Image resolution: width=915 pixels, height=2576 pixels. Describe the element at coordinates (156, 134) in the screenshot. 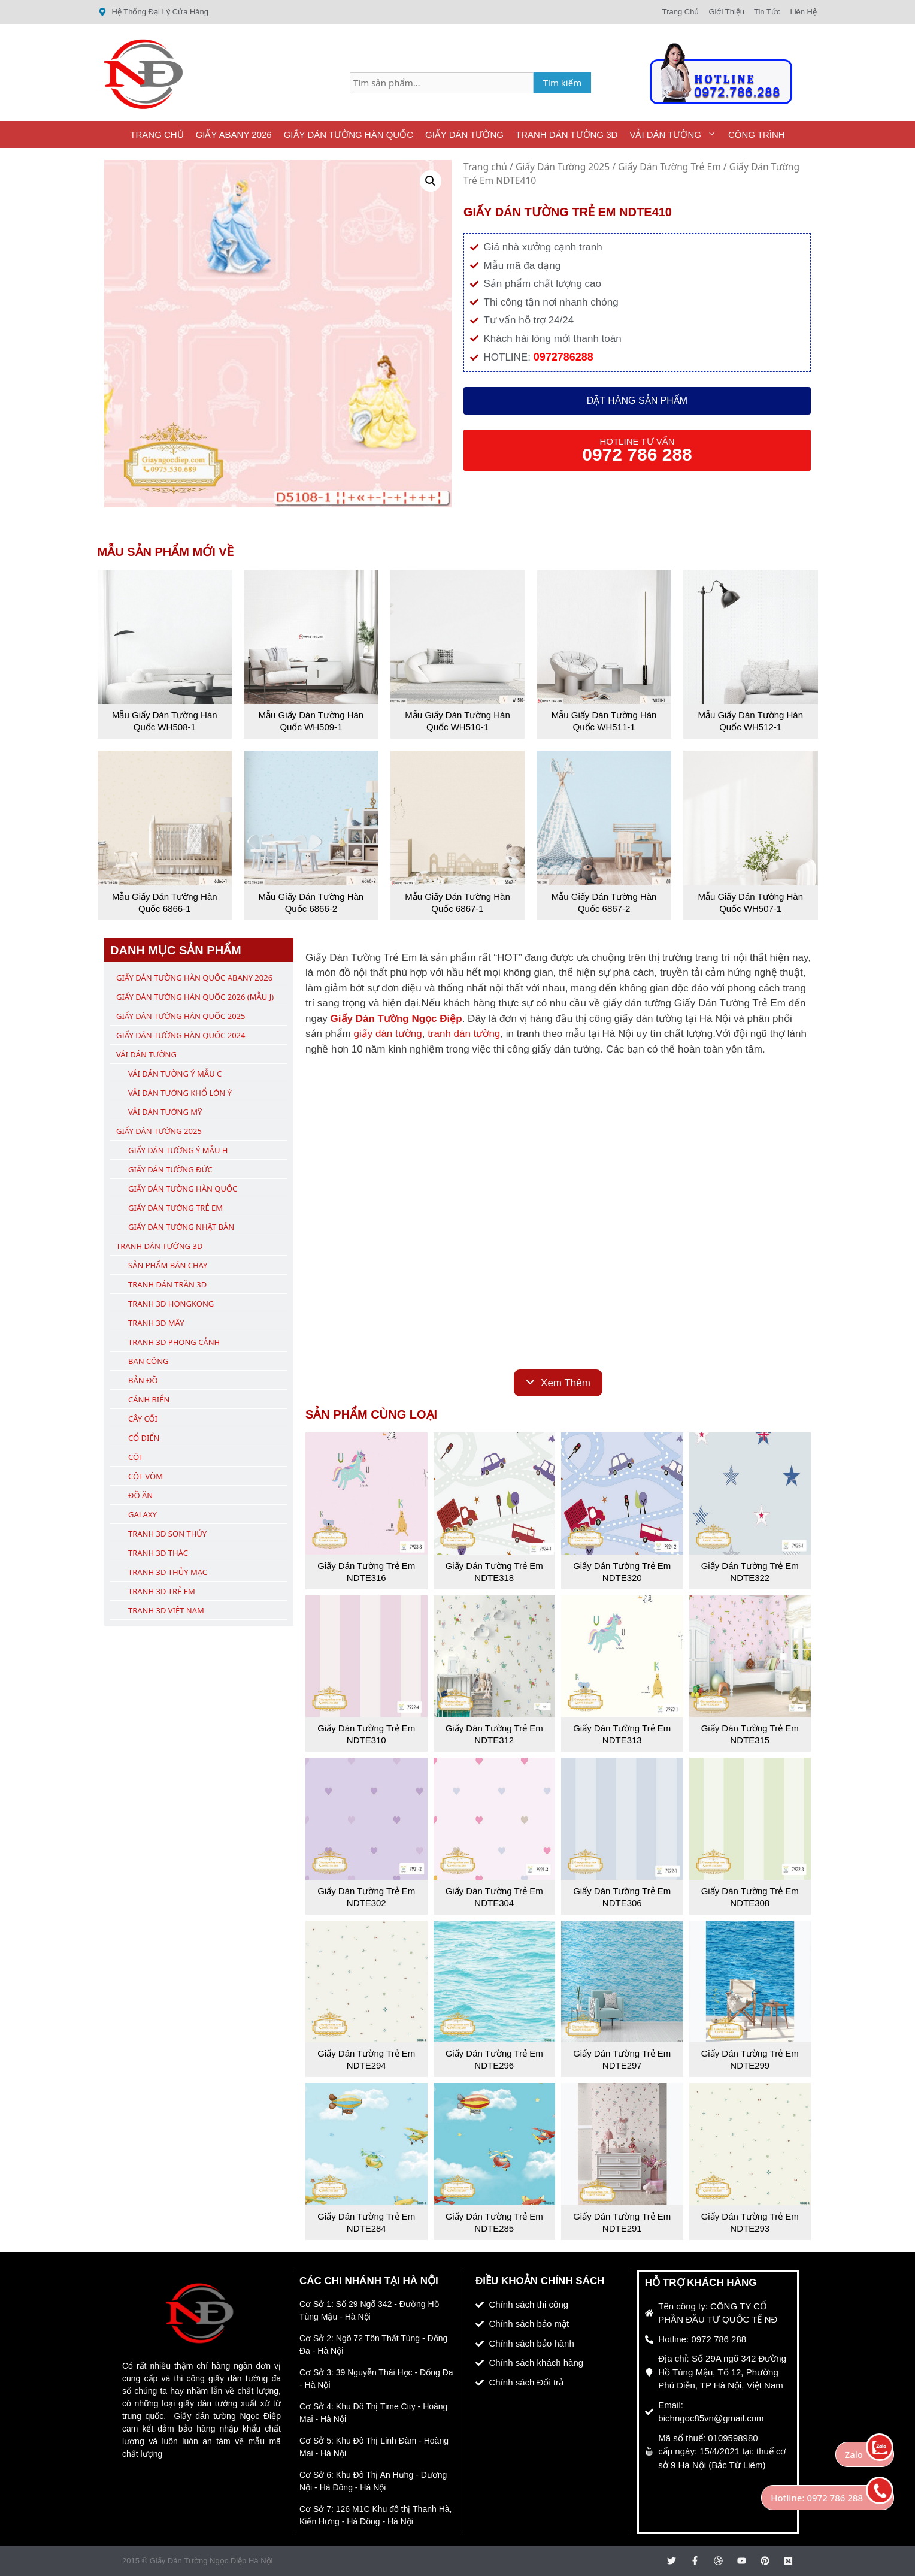

I see `Trang Chủ` at that location.